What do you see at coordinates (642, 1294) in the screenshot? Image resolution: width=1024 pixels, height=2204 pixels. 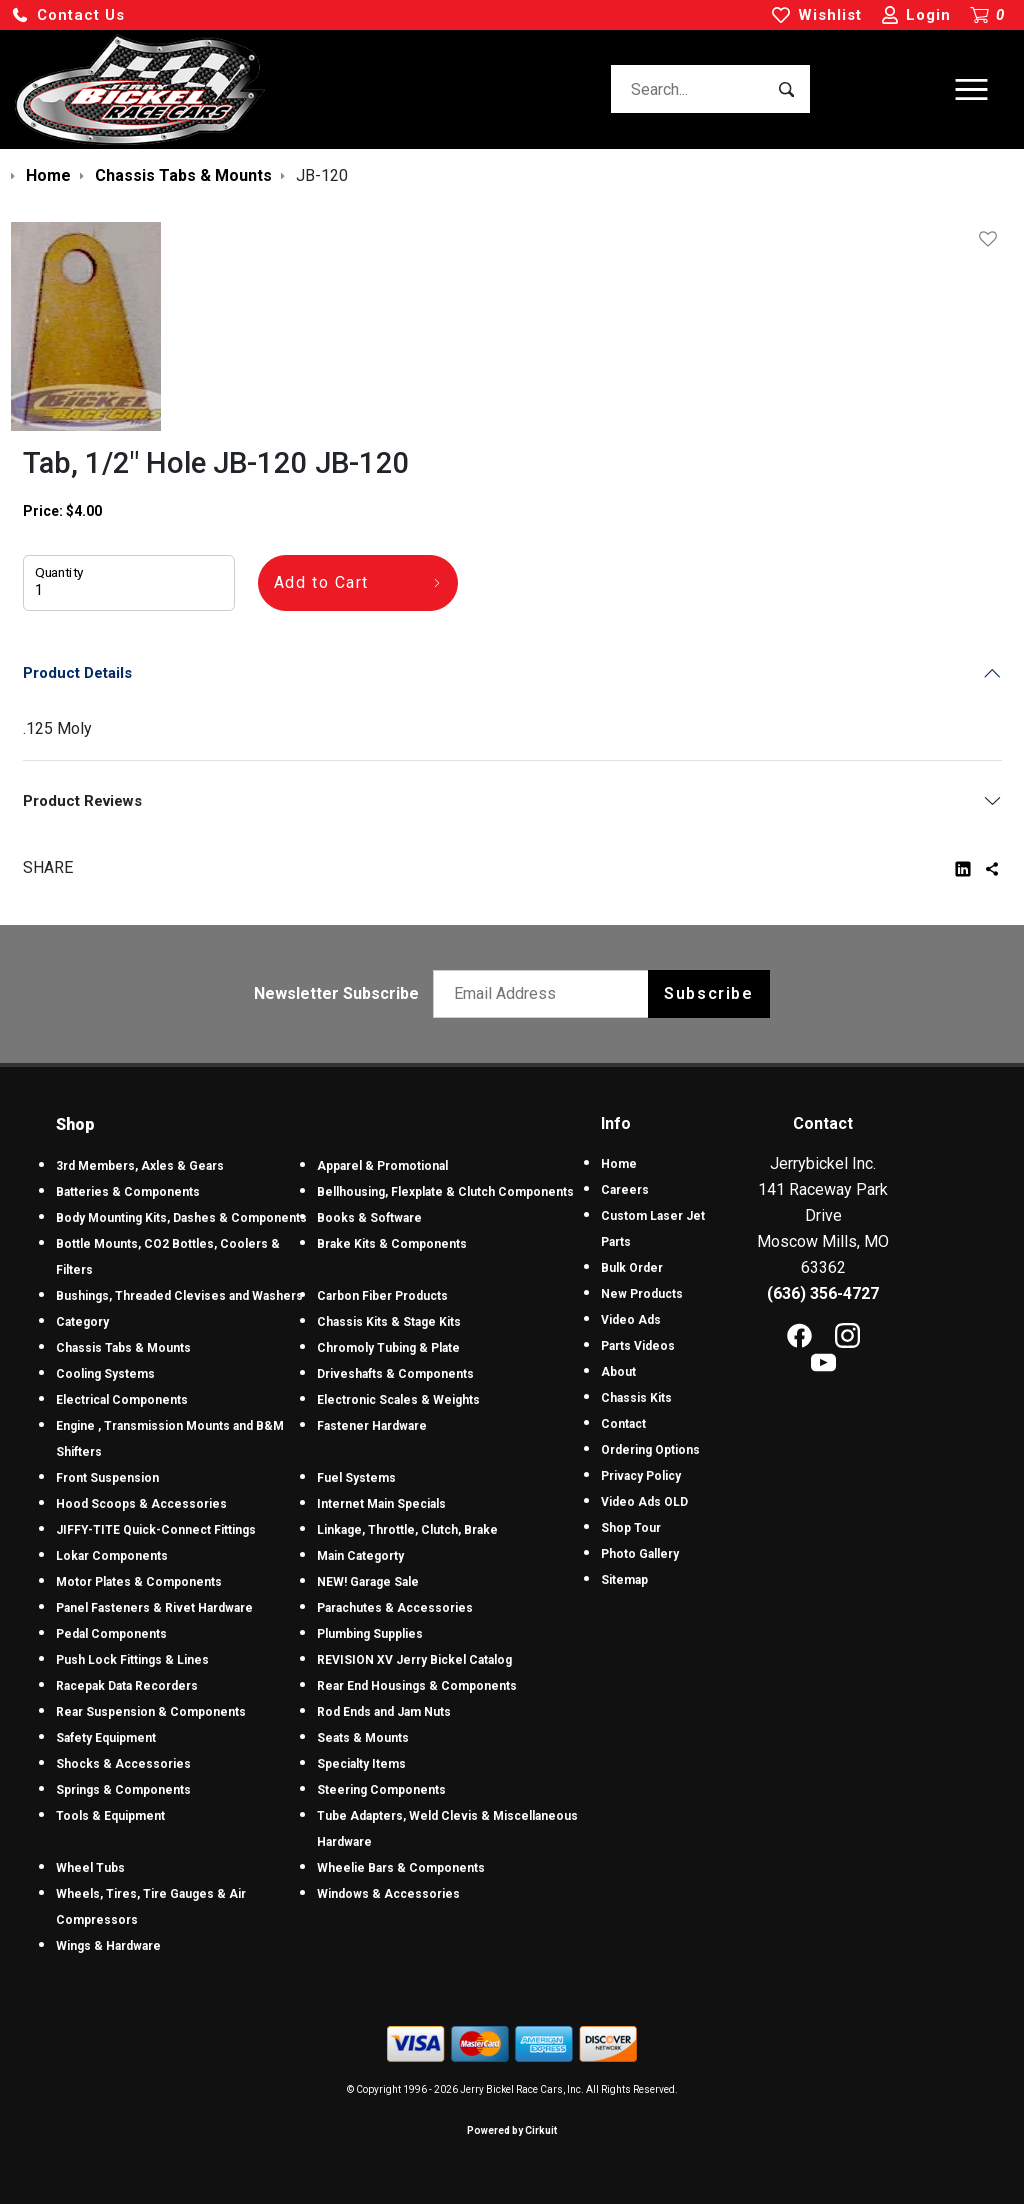 I see `New Products` at bounding box center [642, 1294].